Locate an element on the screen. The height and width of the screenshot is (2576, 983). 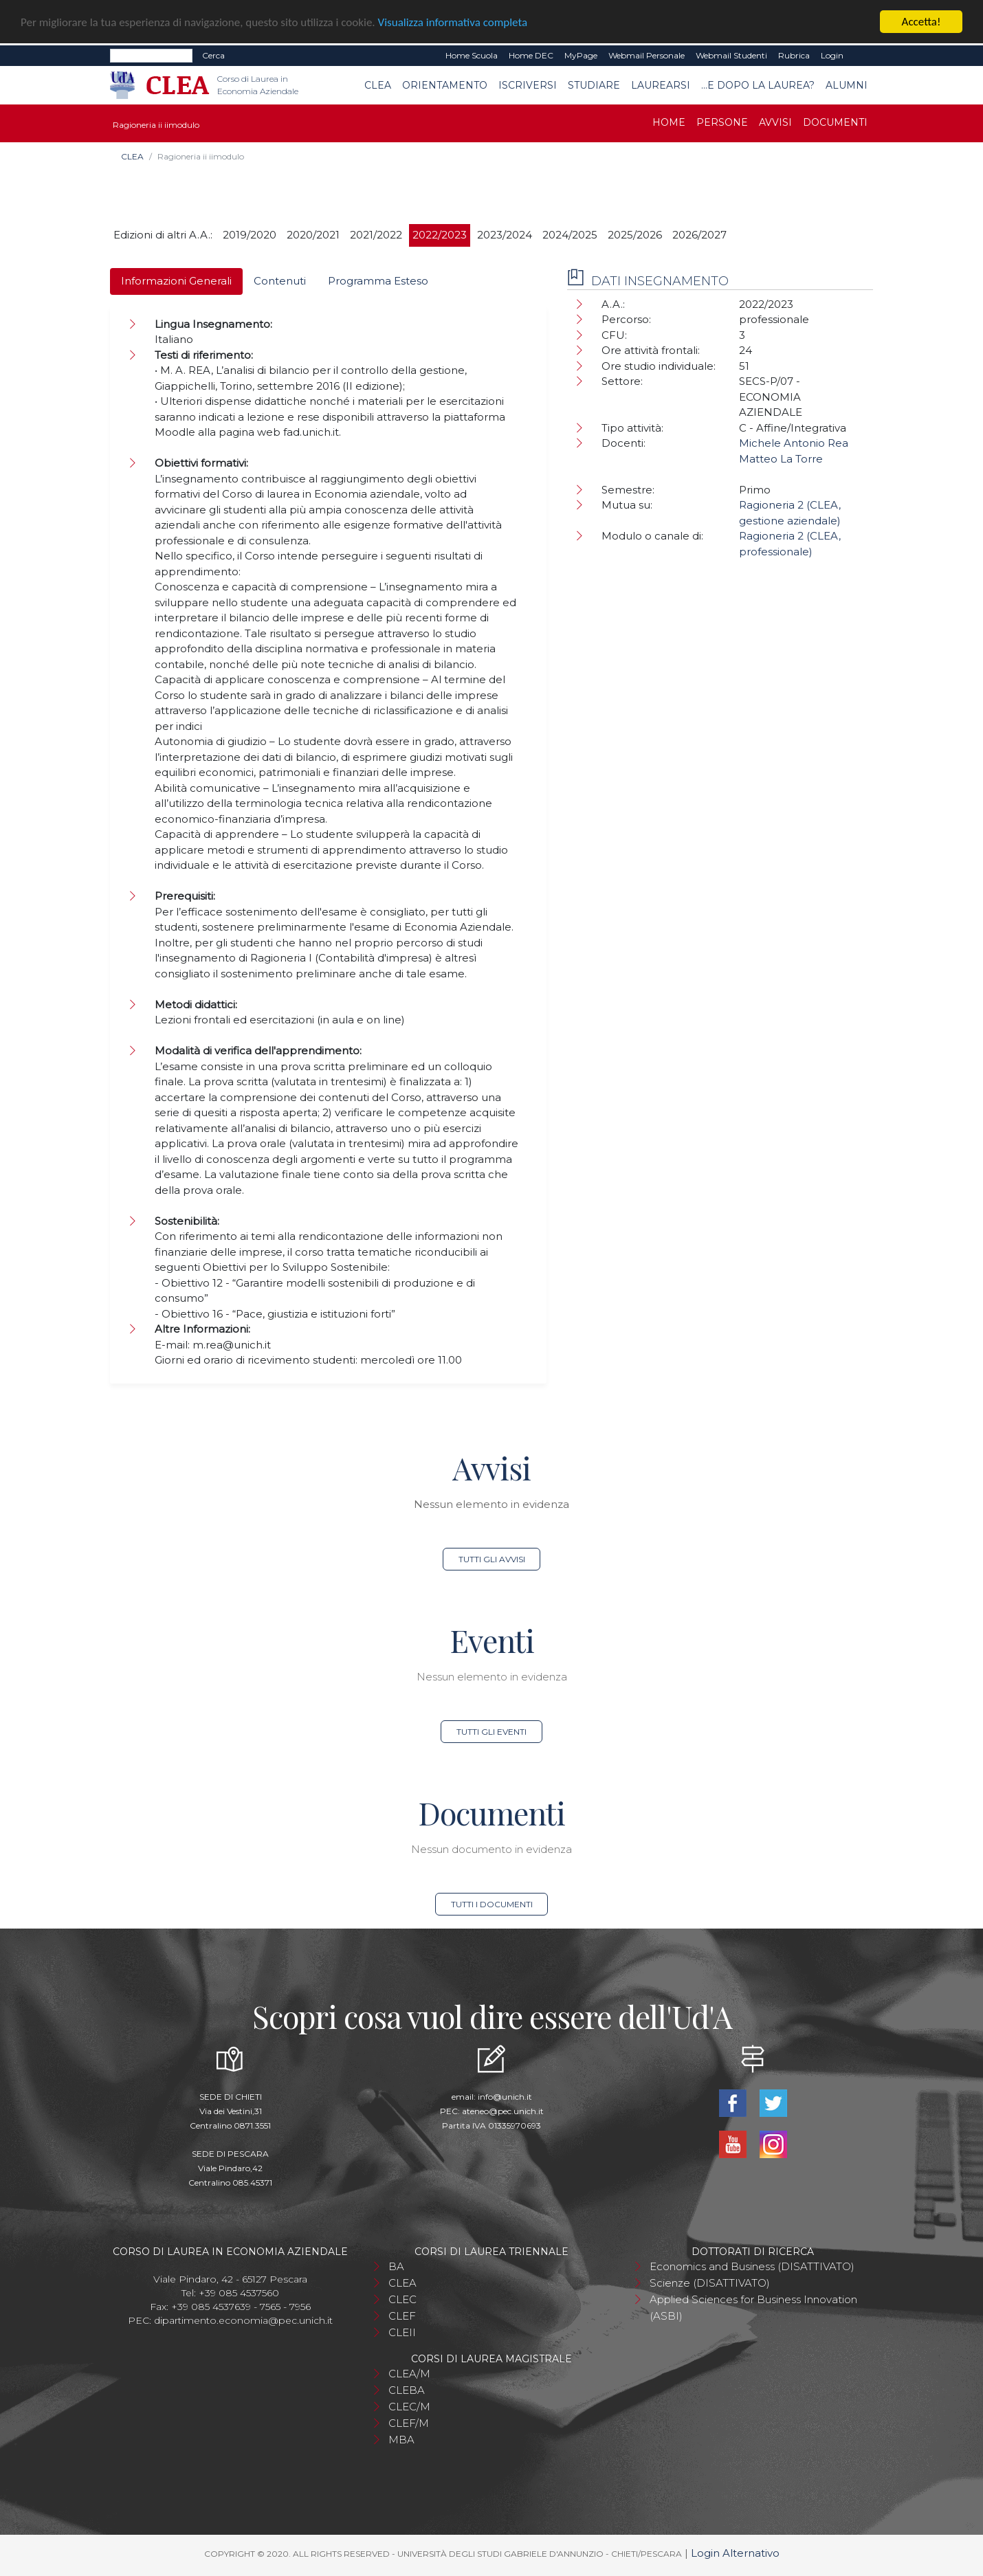
Orientamento is located at coordinates (444, 85).